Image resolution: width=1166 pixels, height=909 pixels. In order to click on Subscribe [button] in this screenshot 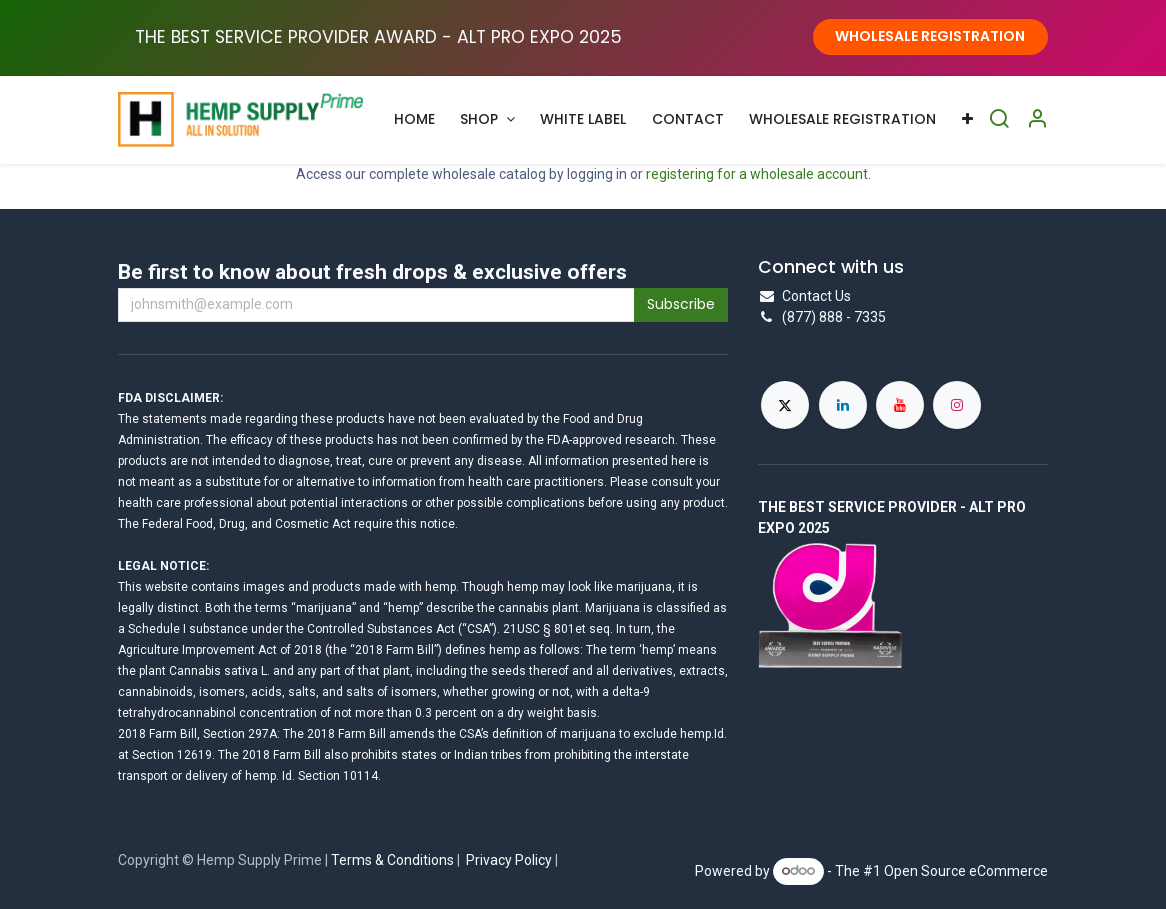, I will do `click(681, 304)`.